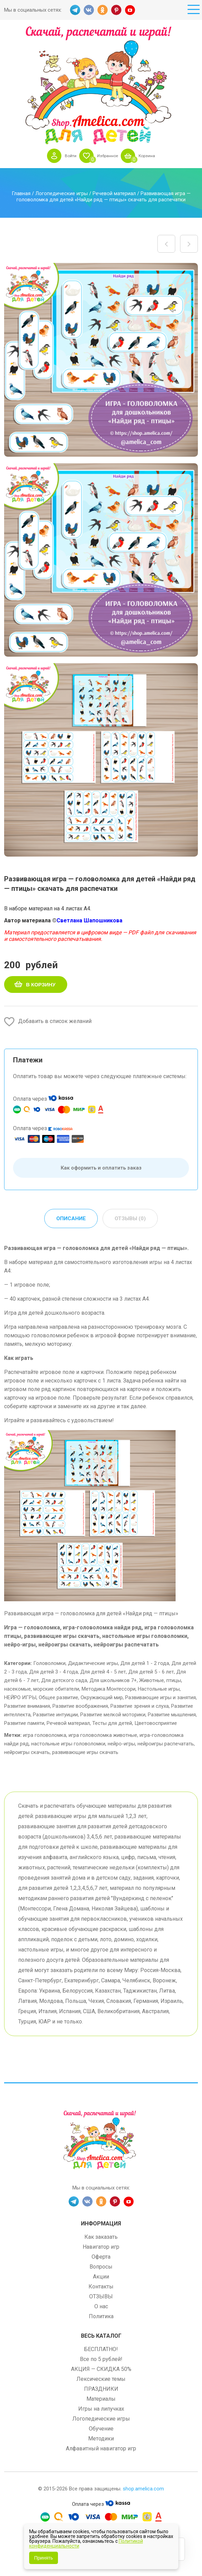 This screenshot has width=202, height=2576. I want to click on Алфавитный навигатор игр, so click(101, 2449).